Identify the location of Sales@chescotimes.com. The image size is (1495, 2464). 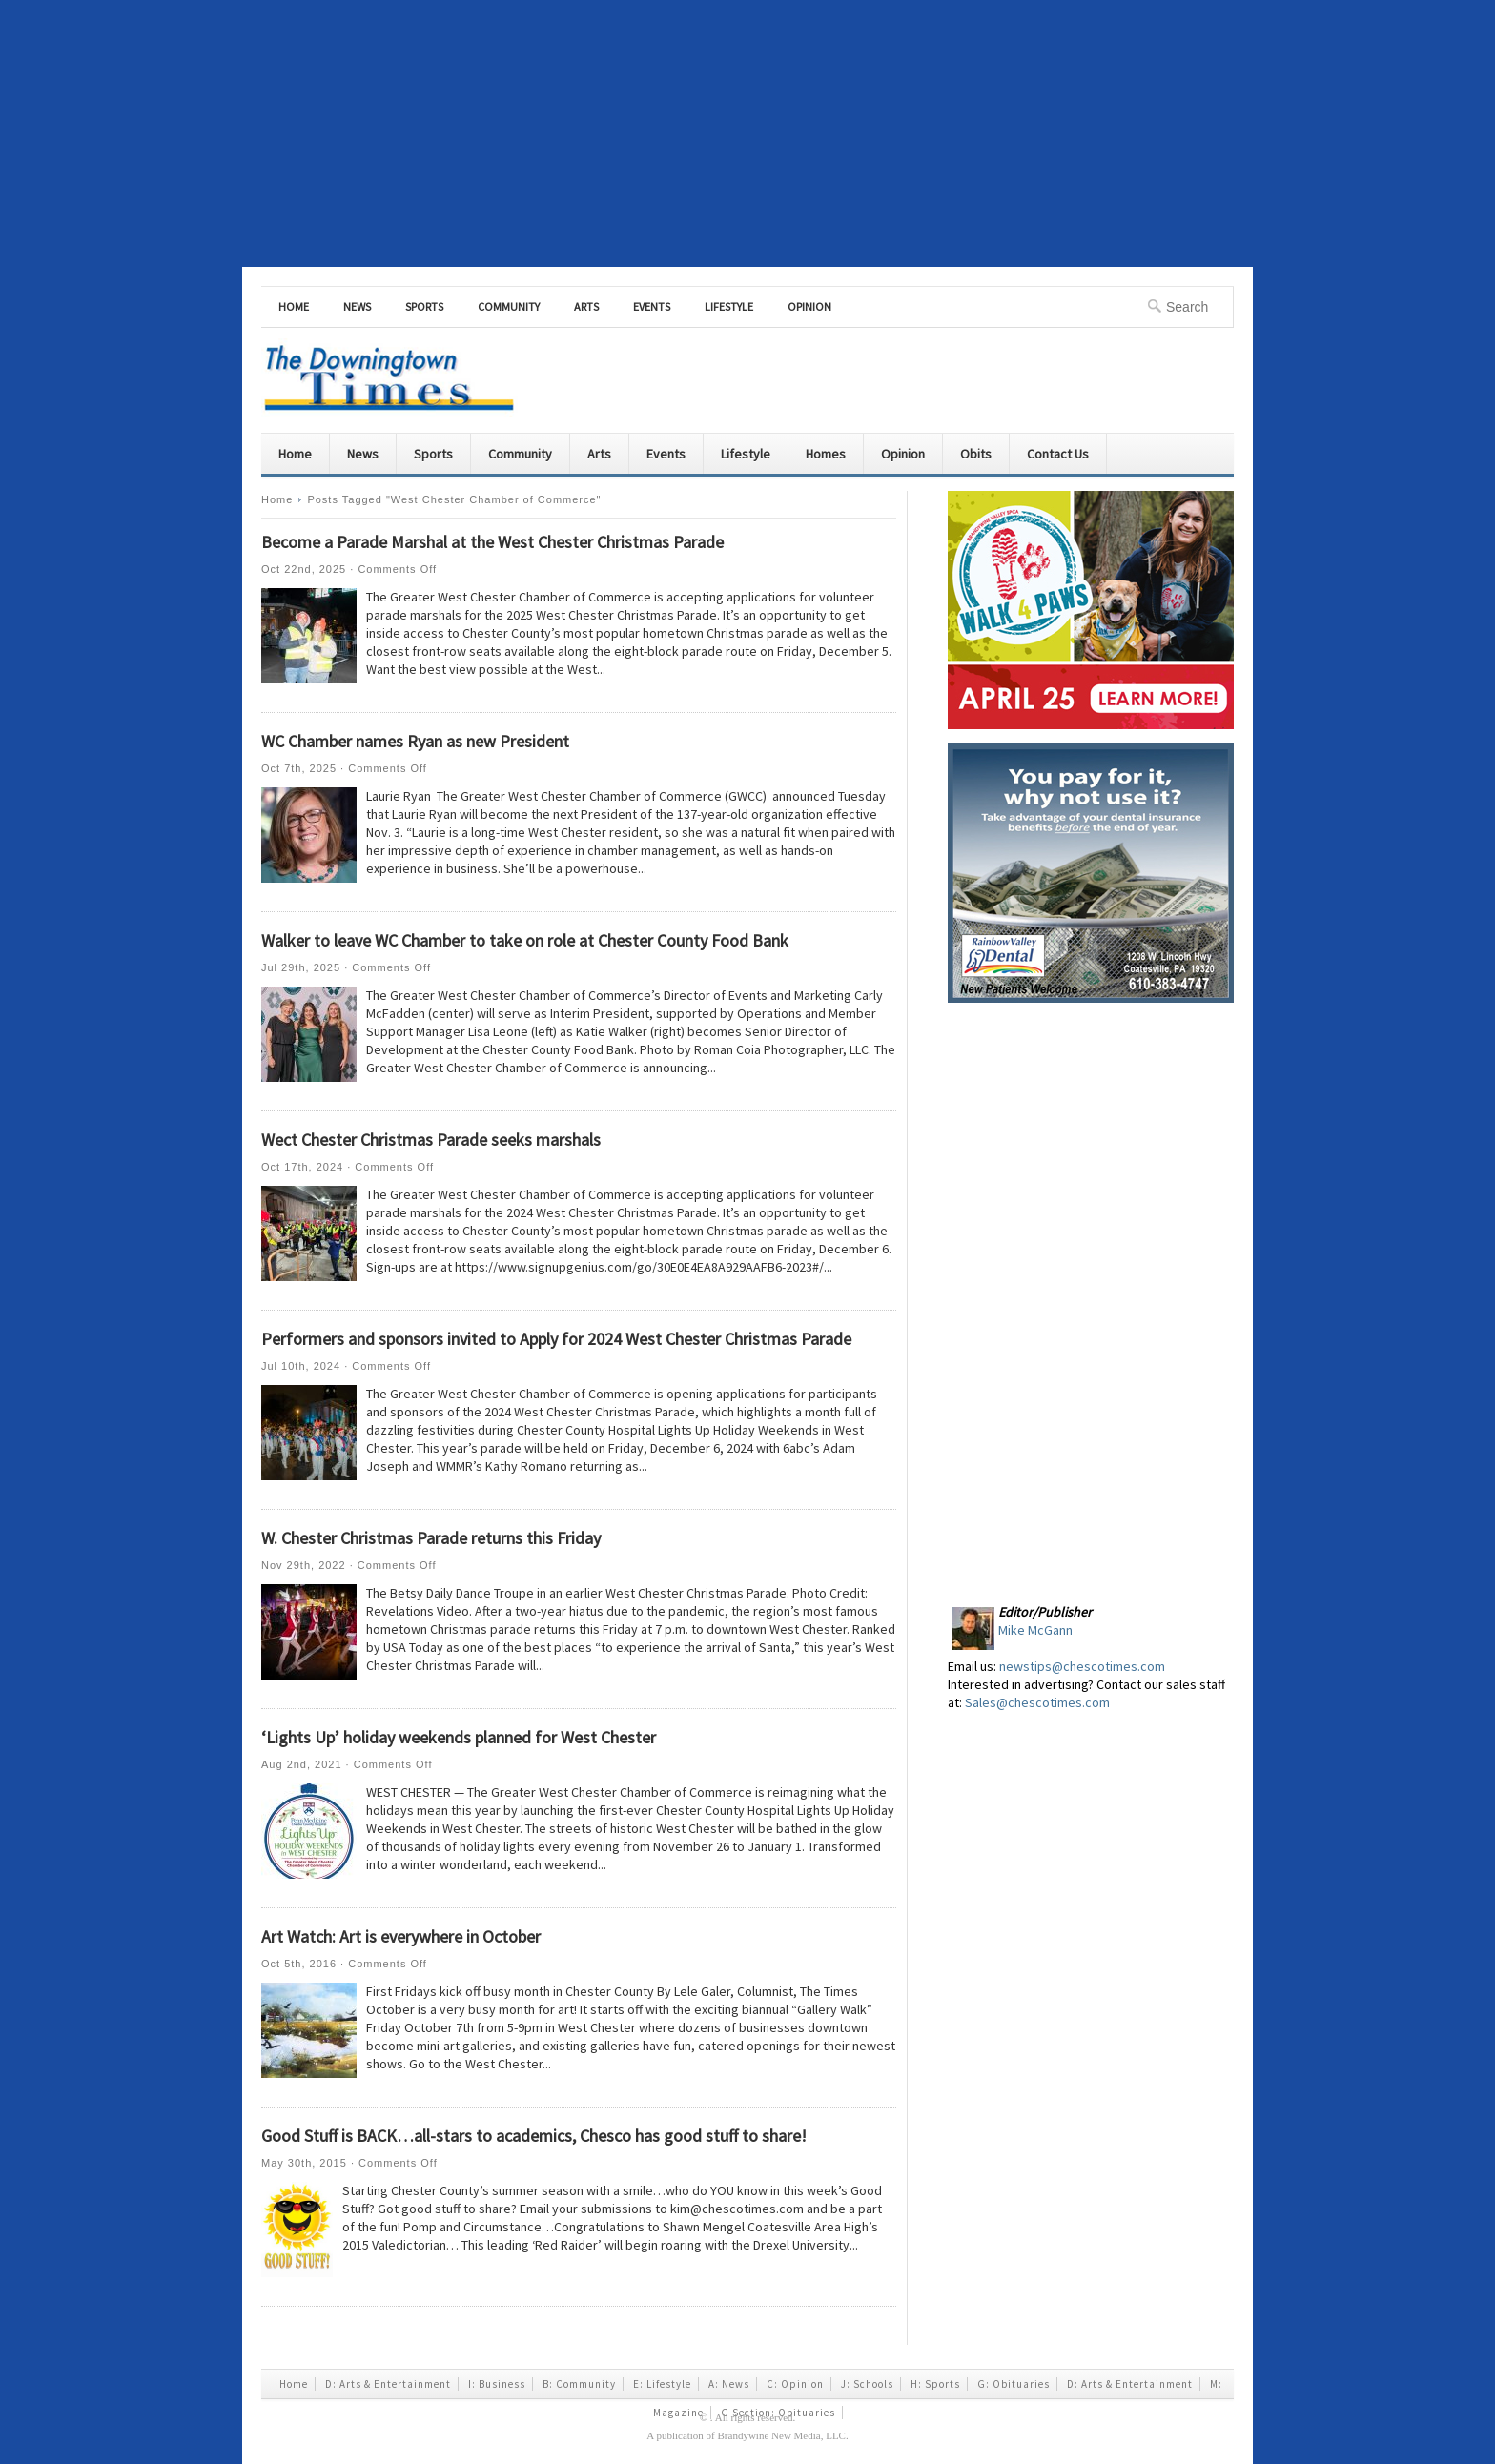
(1037, 1702).